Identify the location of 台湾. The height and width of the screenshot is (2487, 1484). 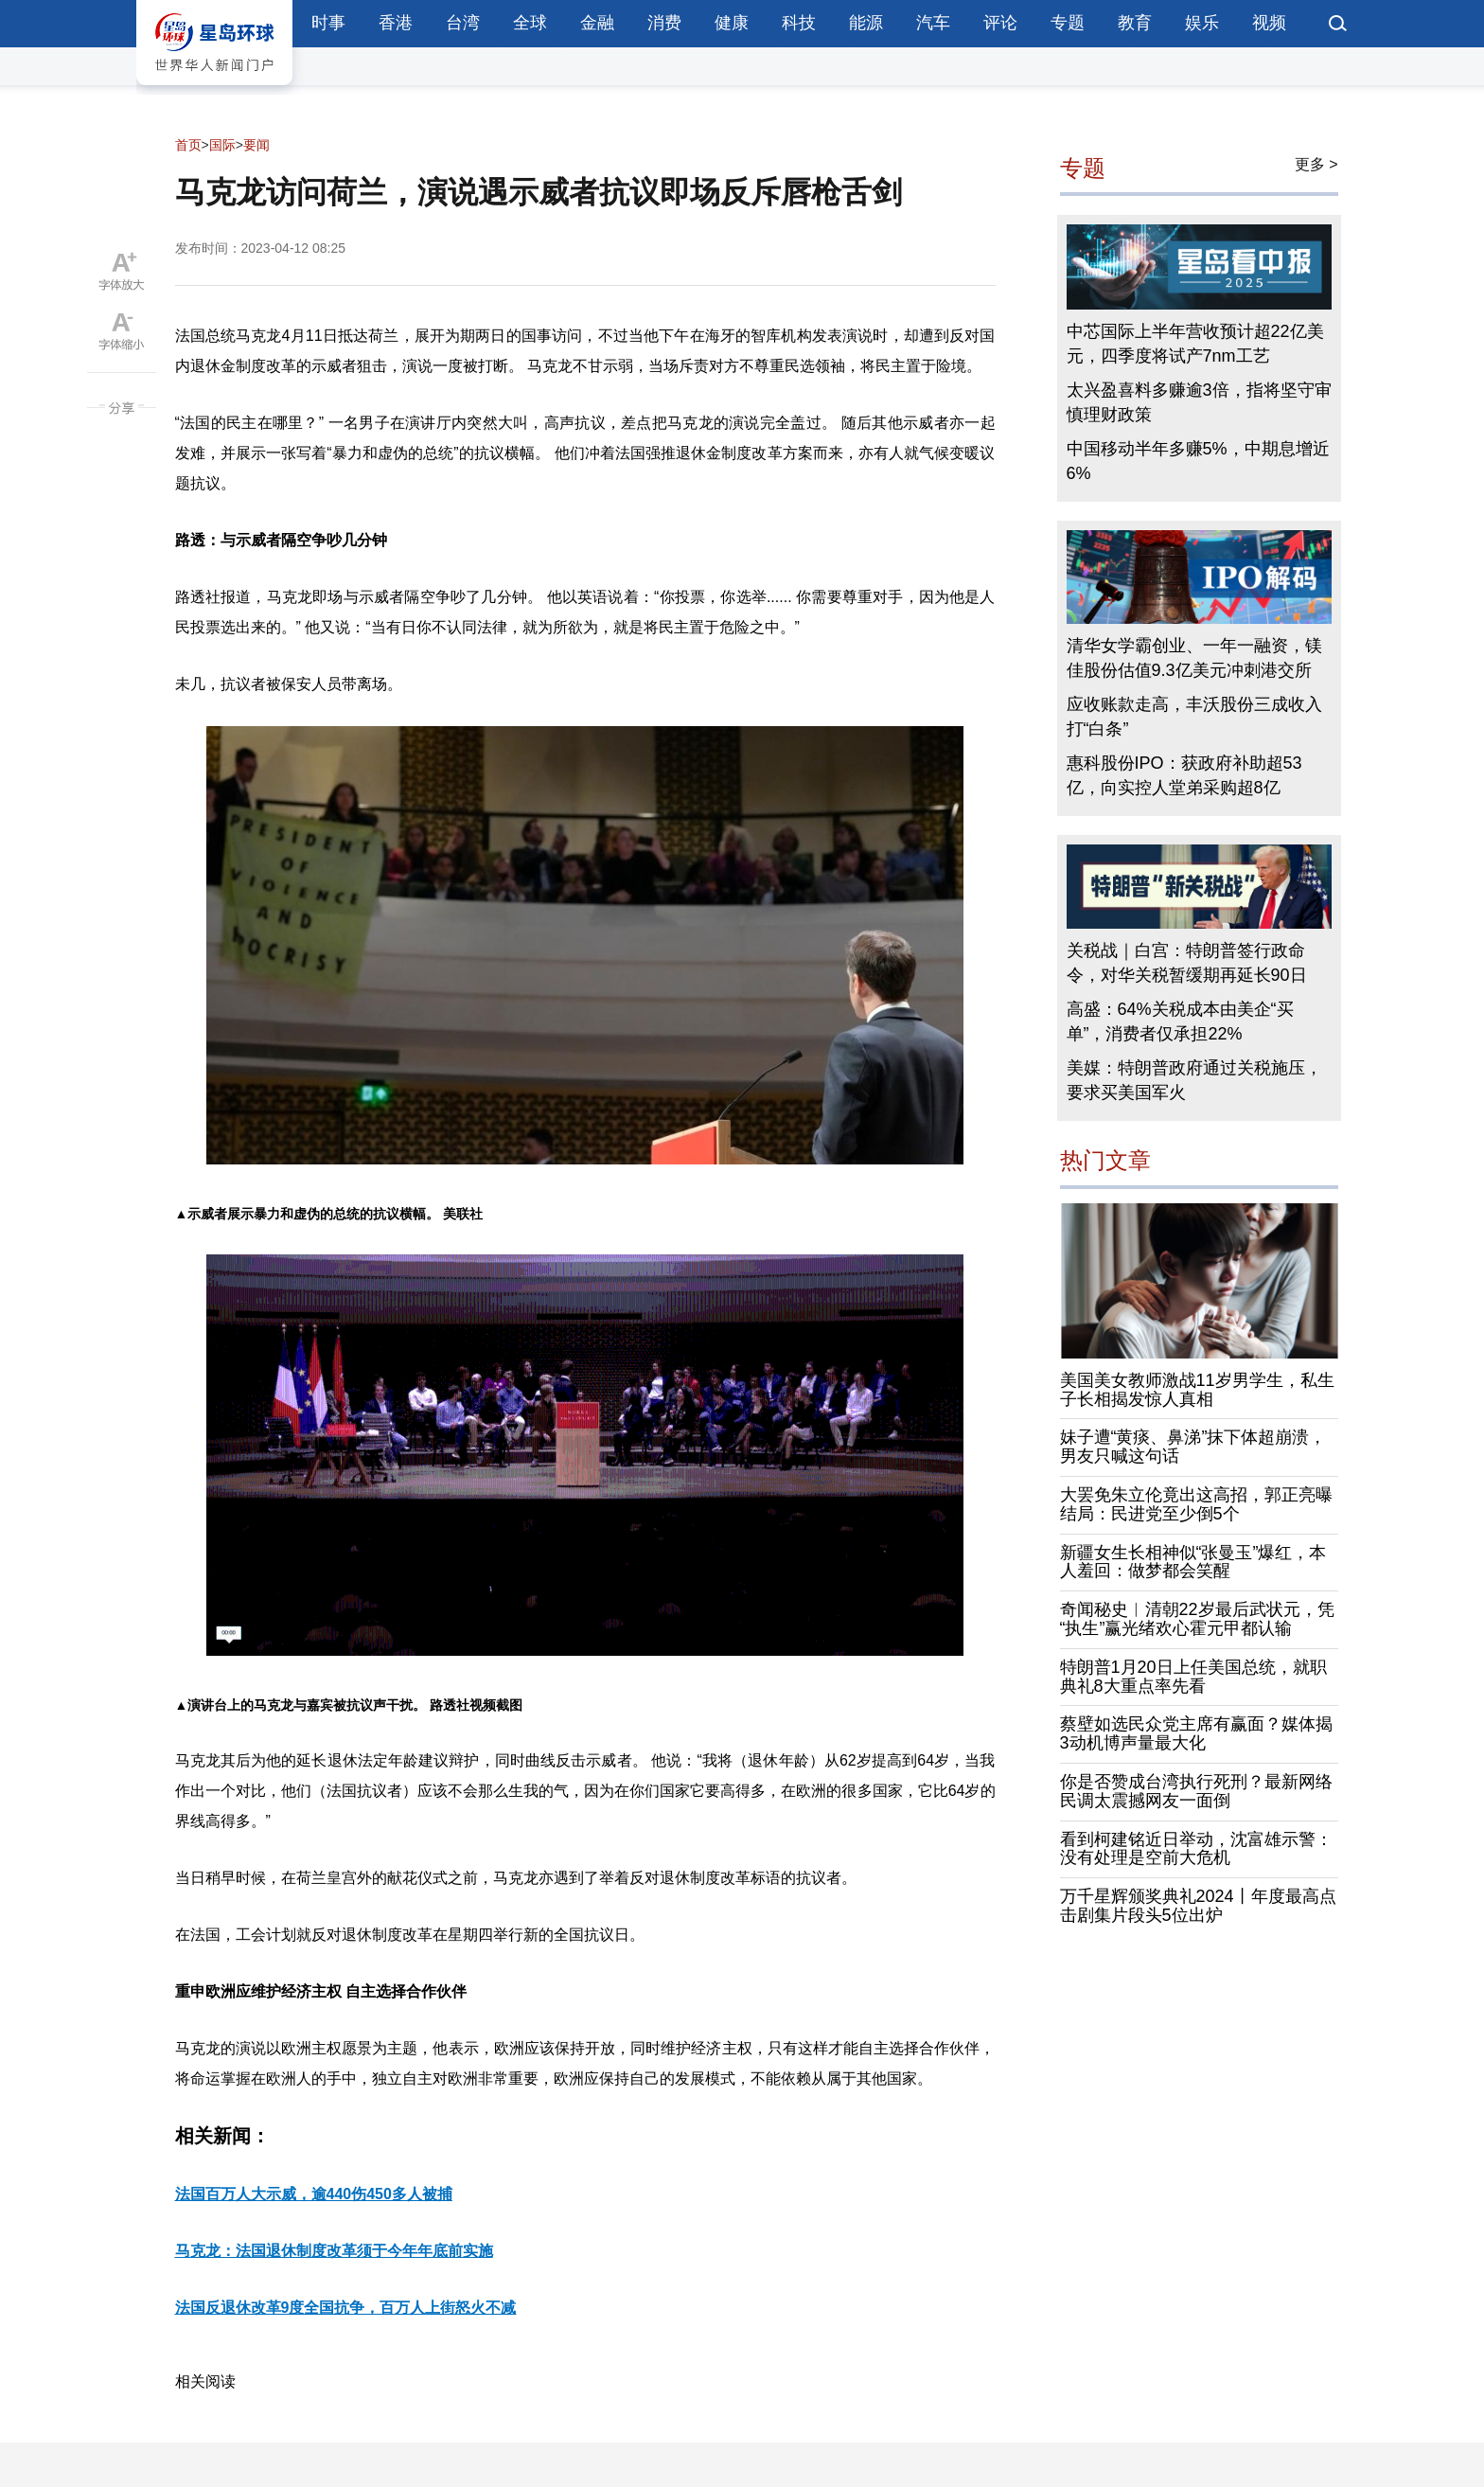
(463, 22).